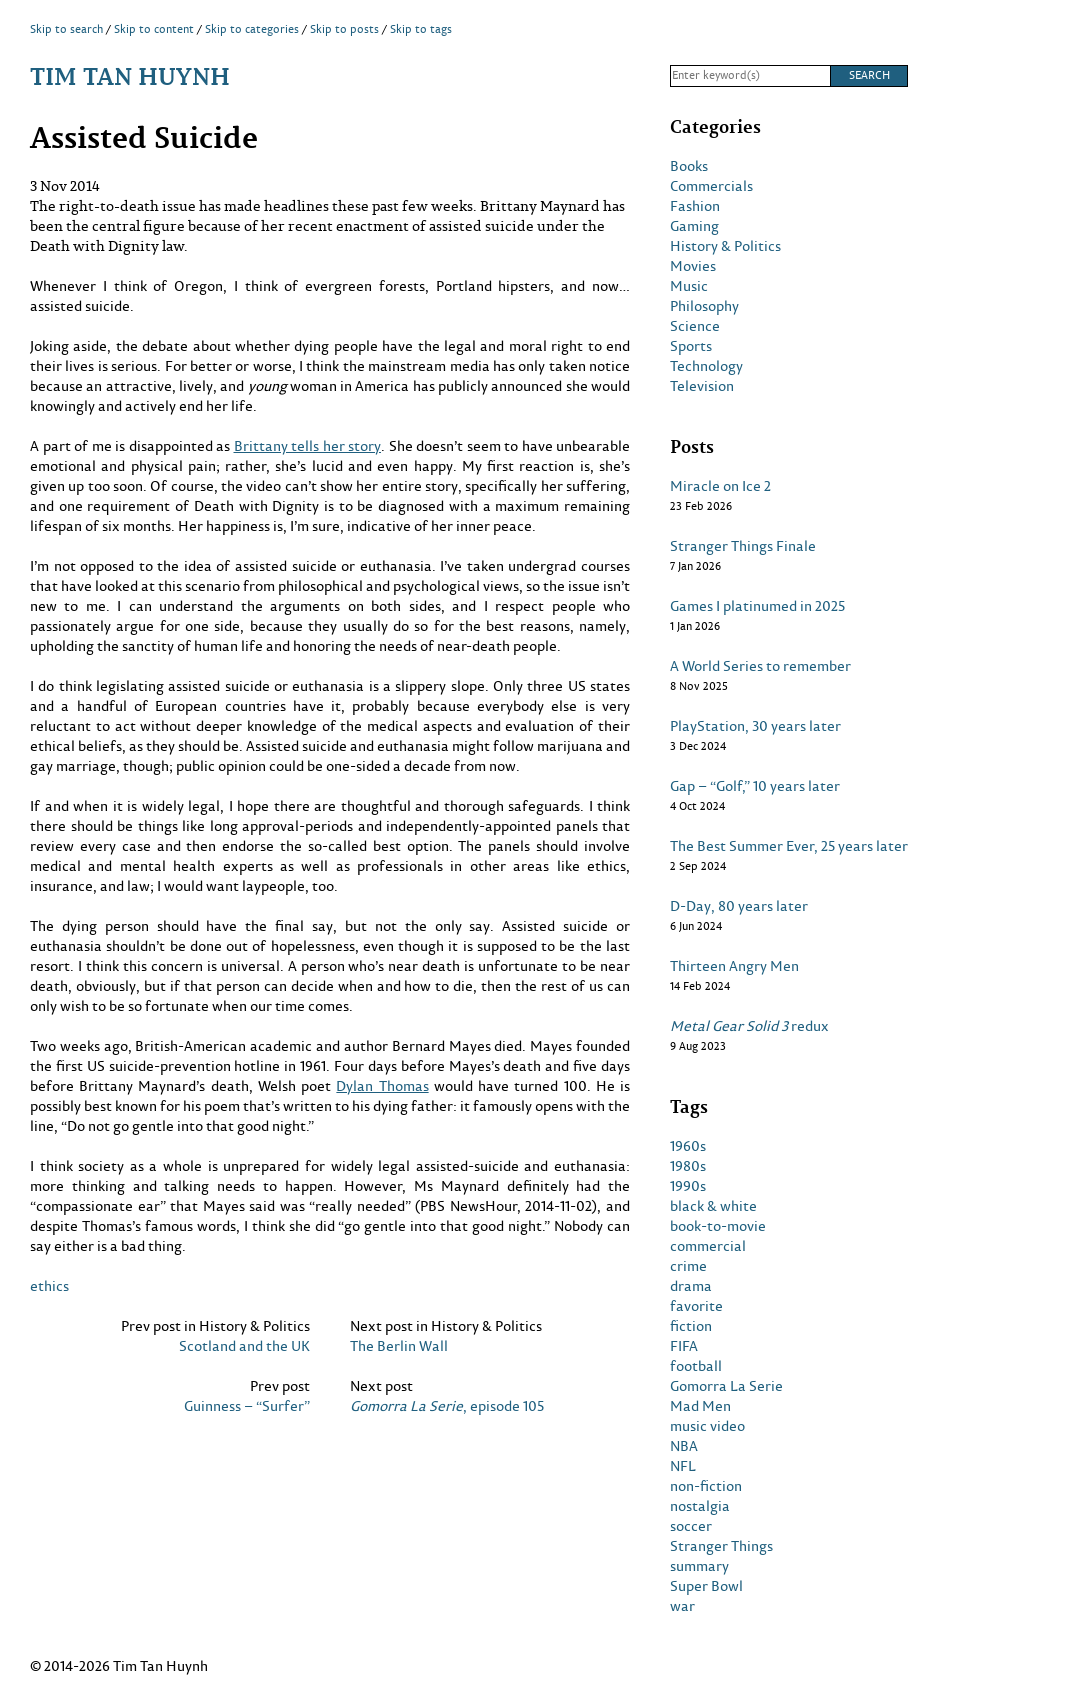 This screenshot has width=1082, height=1696. Describe the element at coordinates (743, 546) in the screenshot. I see `Stranger Things Finale` at that location.